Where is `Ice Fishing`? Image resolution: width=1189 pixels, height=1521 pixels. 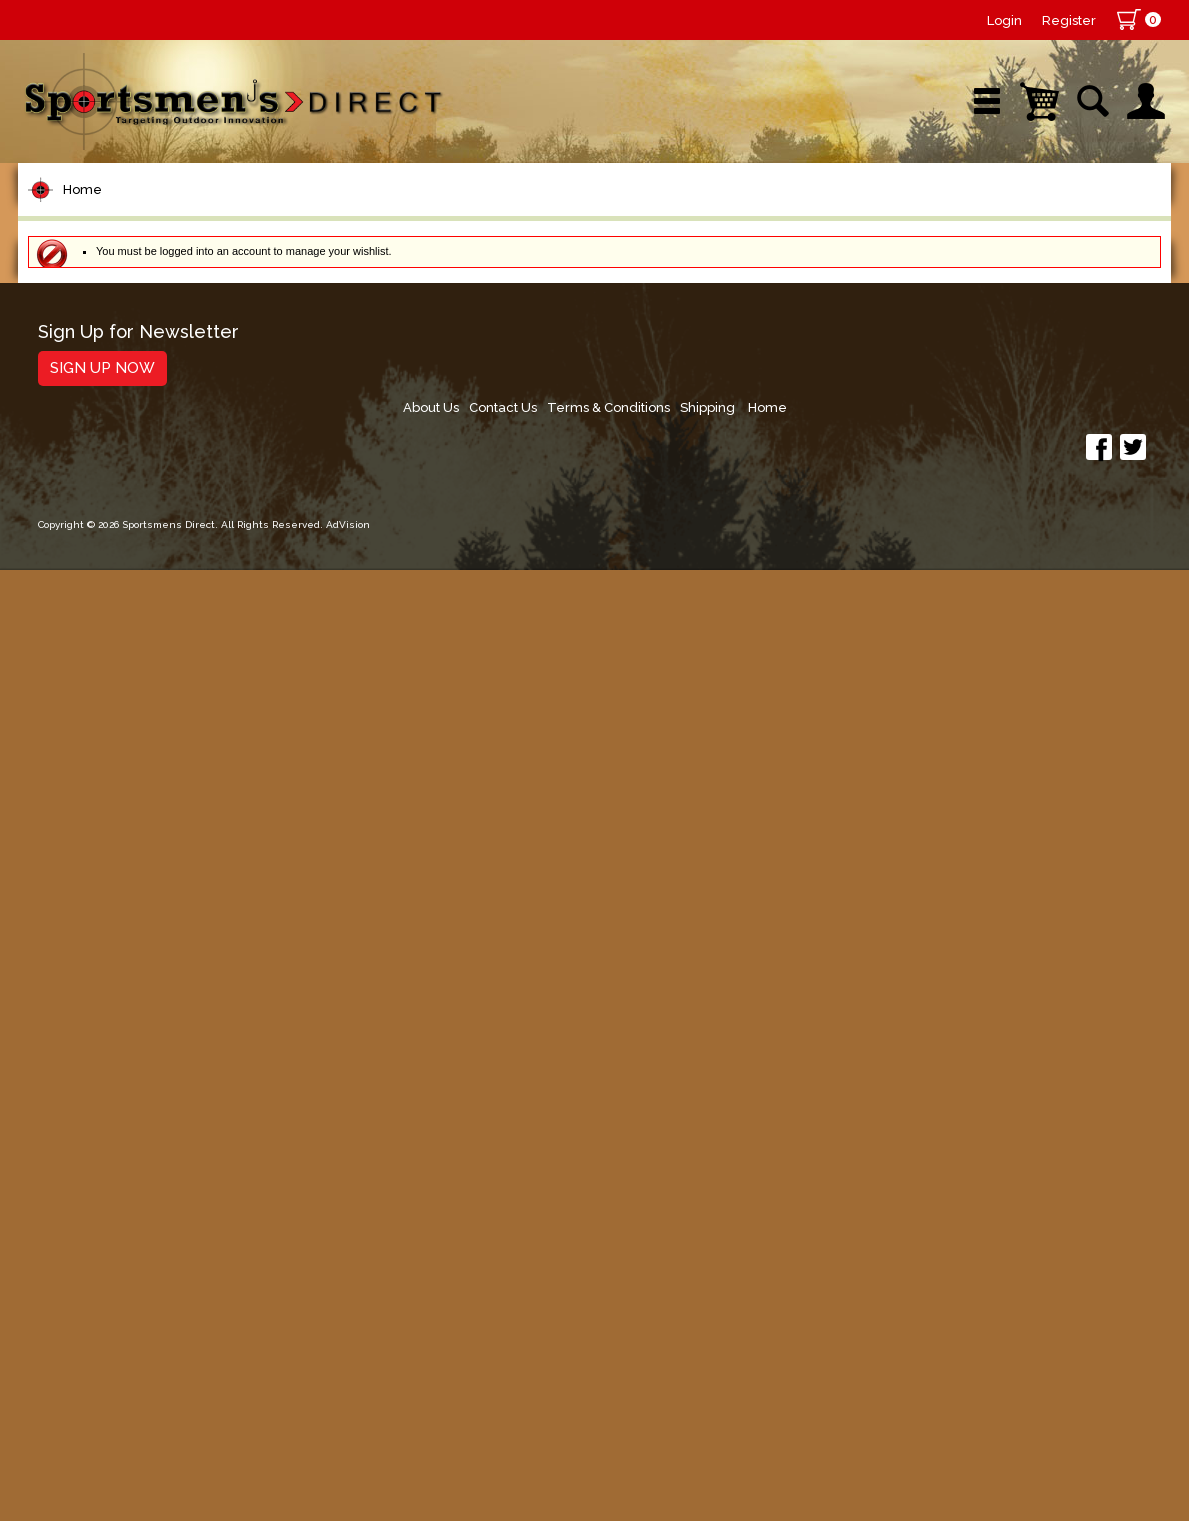 Ice Fishing is located at coordinates (84, 850).